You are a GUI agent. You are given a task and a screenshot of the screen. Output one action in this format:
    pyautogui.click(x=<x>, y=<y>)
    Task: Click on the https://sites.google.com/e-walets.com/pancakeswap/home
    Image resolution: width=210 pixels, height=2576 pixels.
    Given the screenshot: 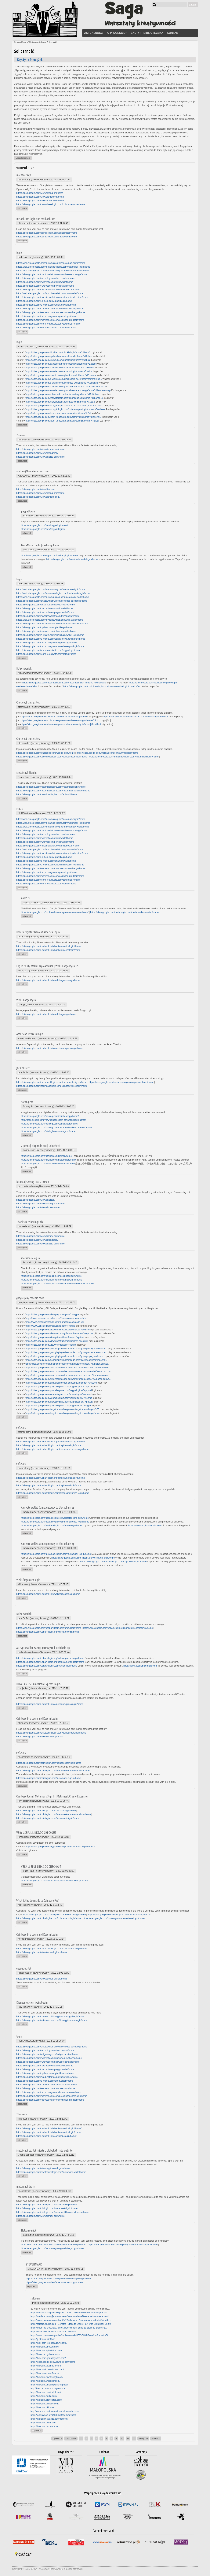 What is the action you would take?
    pyautogui.click(x=45, y=2088)
    